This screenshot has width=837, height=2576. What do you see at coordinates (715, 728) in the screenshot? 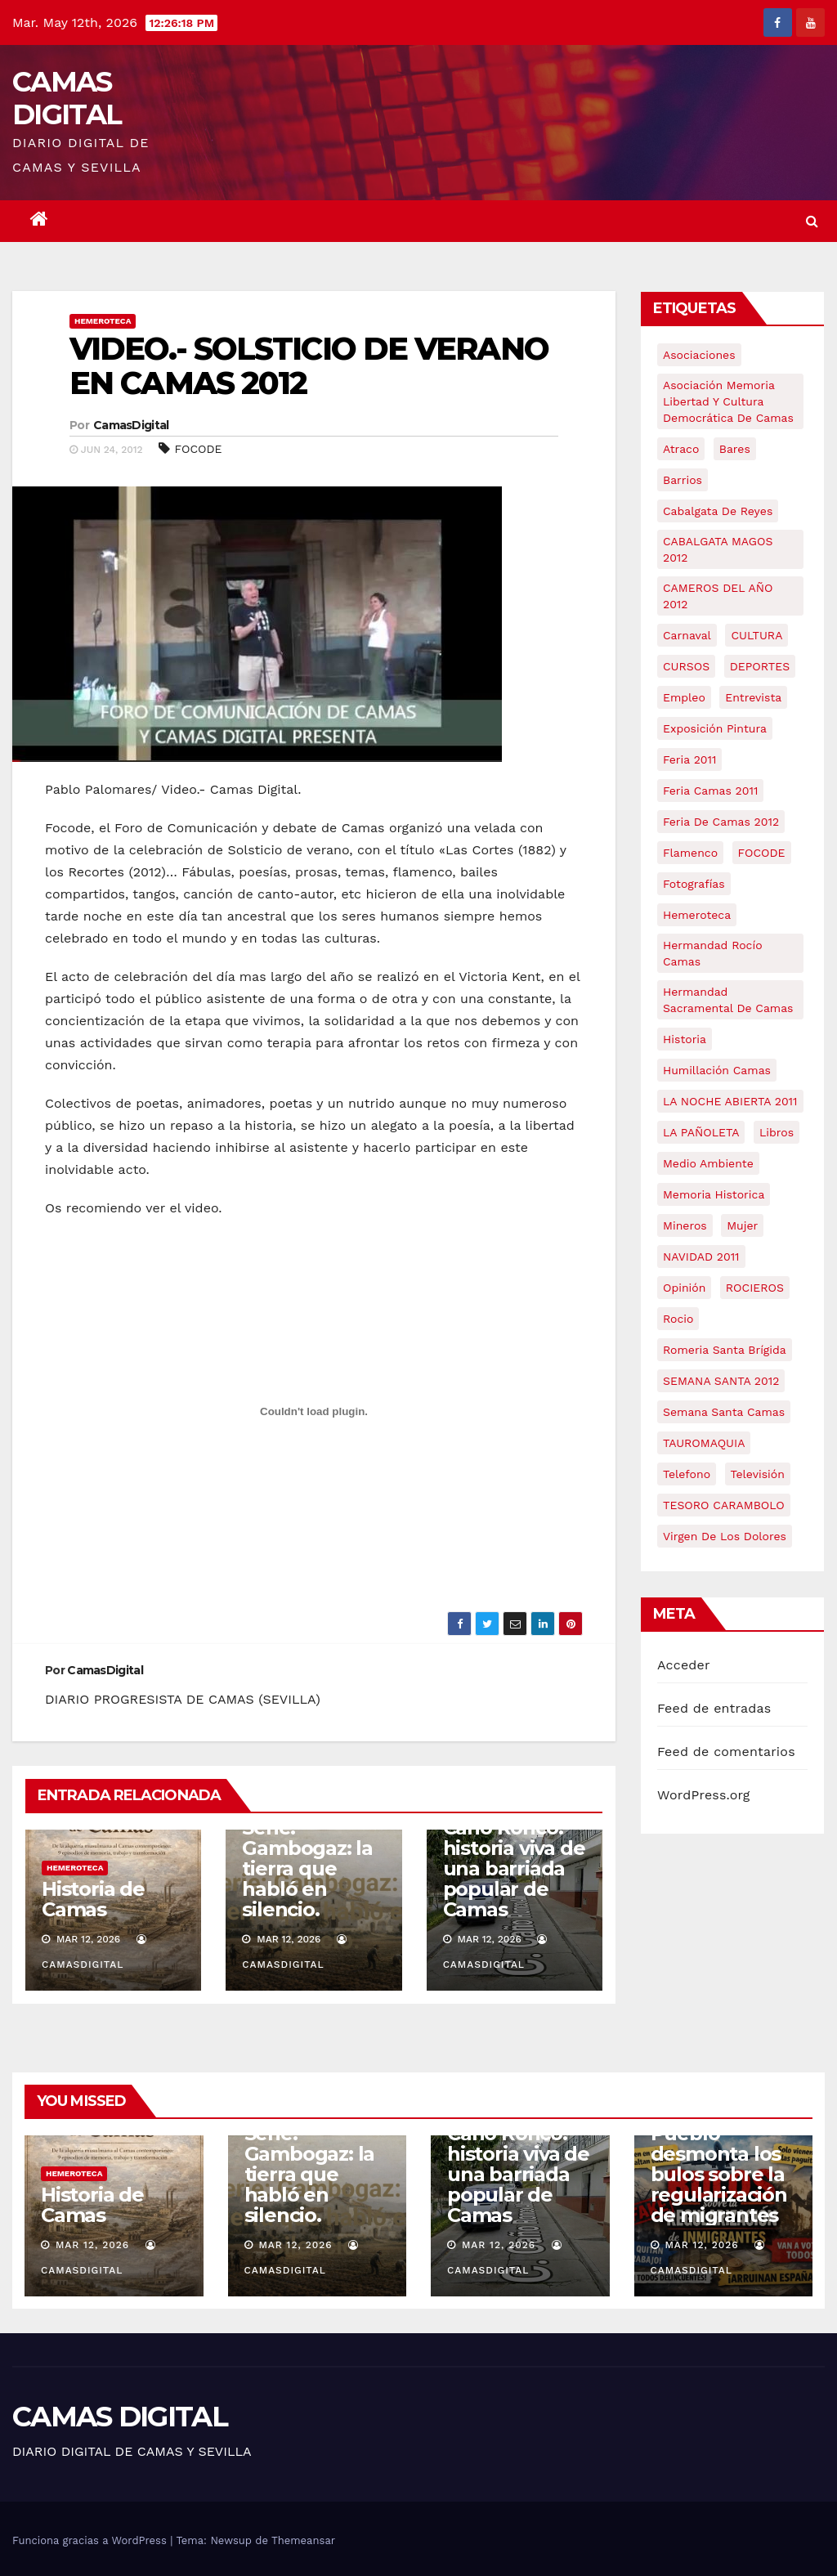
I see `exposición pintura [exposición pintura (6 elementos)]` at bounding box center [715, 728].